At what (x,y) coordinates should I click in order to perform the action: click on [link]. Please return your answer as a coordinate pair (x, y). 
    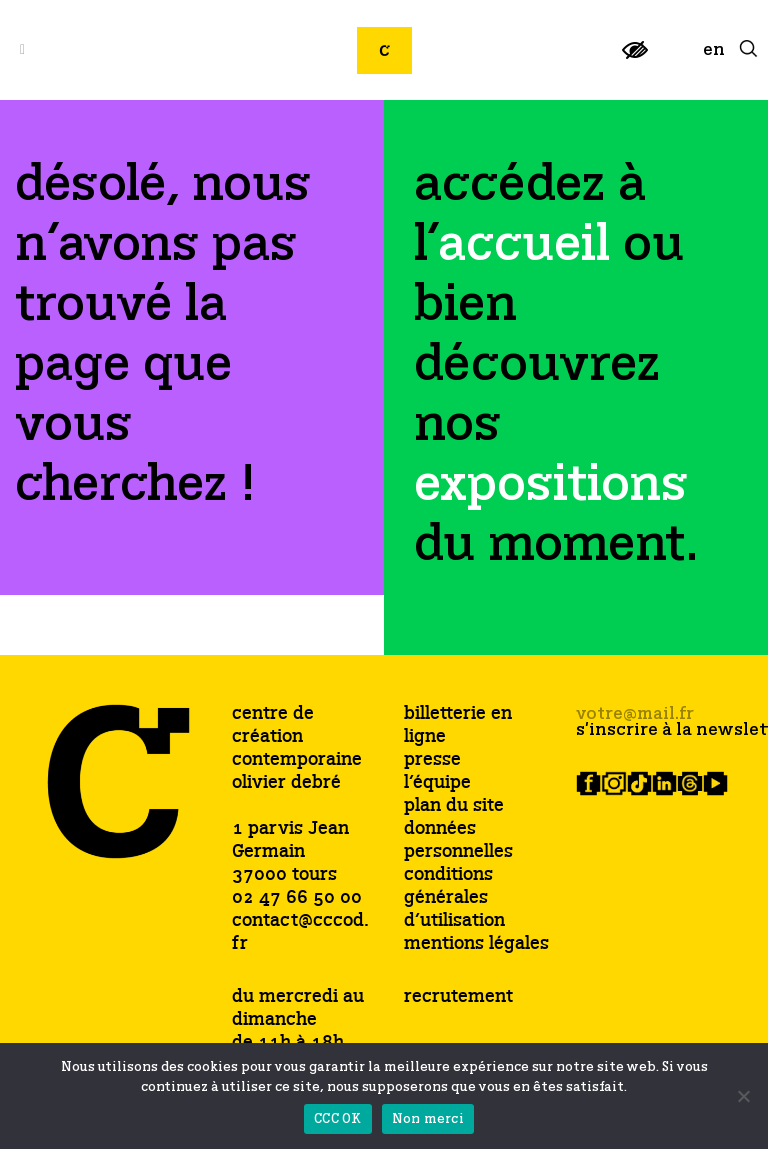
    Looking at the image, I should click on (635, 58).